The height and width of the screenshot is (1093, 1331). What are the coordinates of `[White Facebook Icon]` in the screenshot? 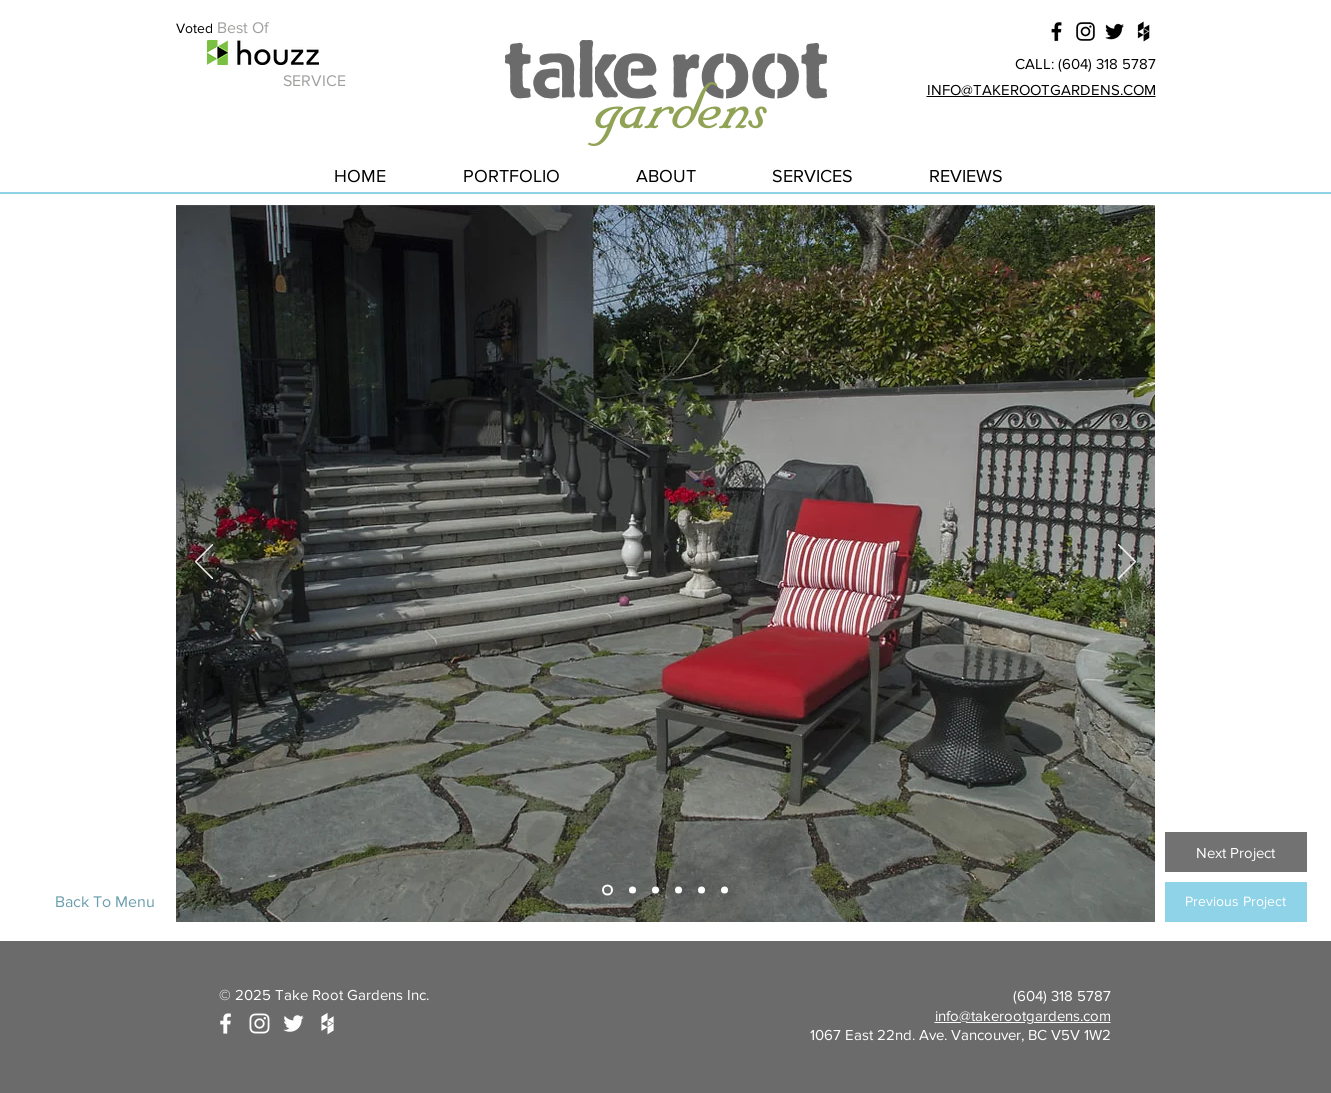 It's located at (225, 1023).